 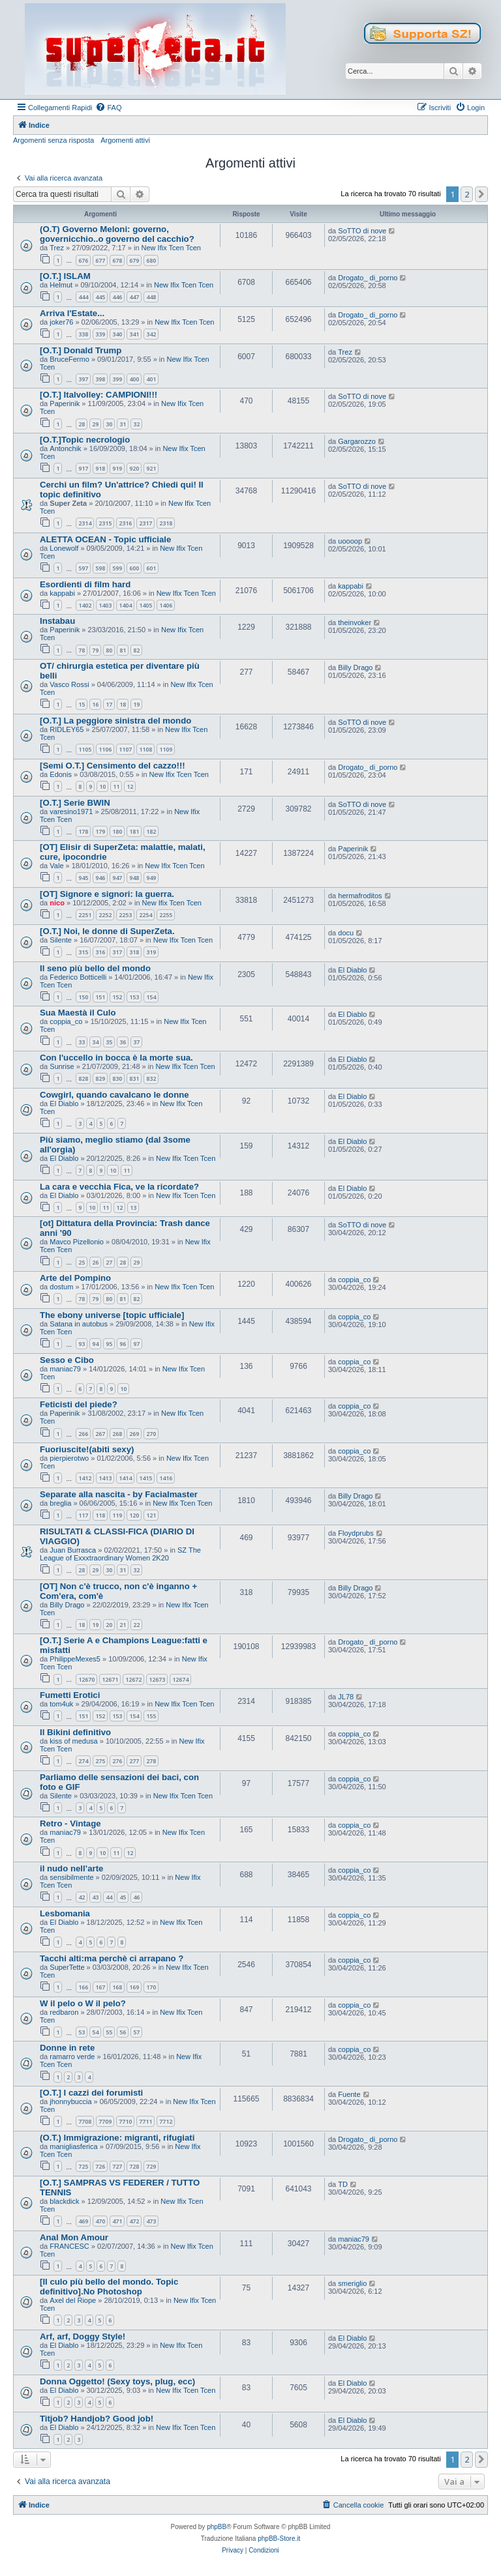 I want to click on Antonchik, so click(x=65, y=448).